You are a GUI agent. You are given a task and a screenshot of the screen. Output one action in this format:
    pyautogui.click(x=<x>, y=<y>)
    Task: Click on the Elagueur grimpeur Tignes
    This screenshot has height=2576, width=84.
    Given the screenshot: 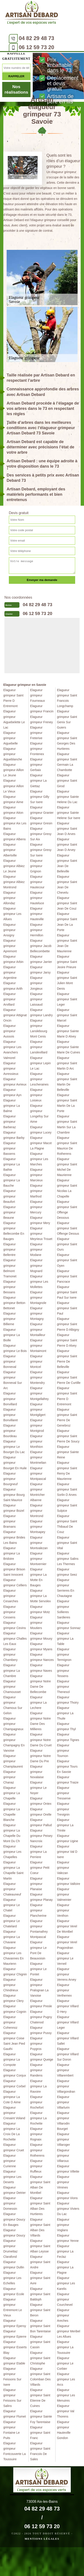 What is the action you would take?
    pyautogui.click(x=68, y=1737)
    